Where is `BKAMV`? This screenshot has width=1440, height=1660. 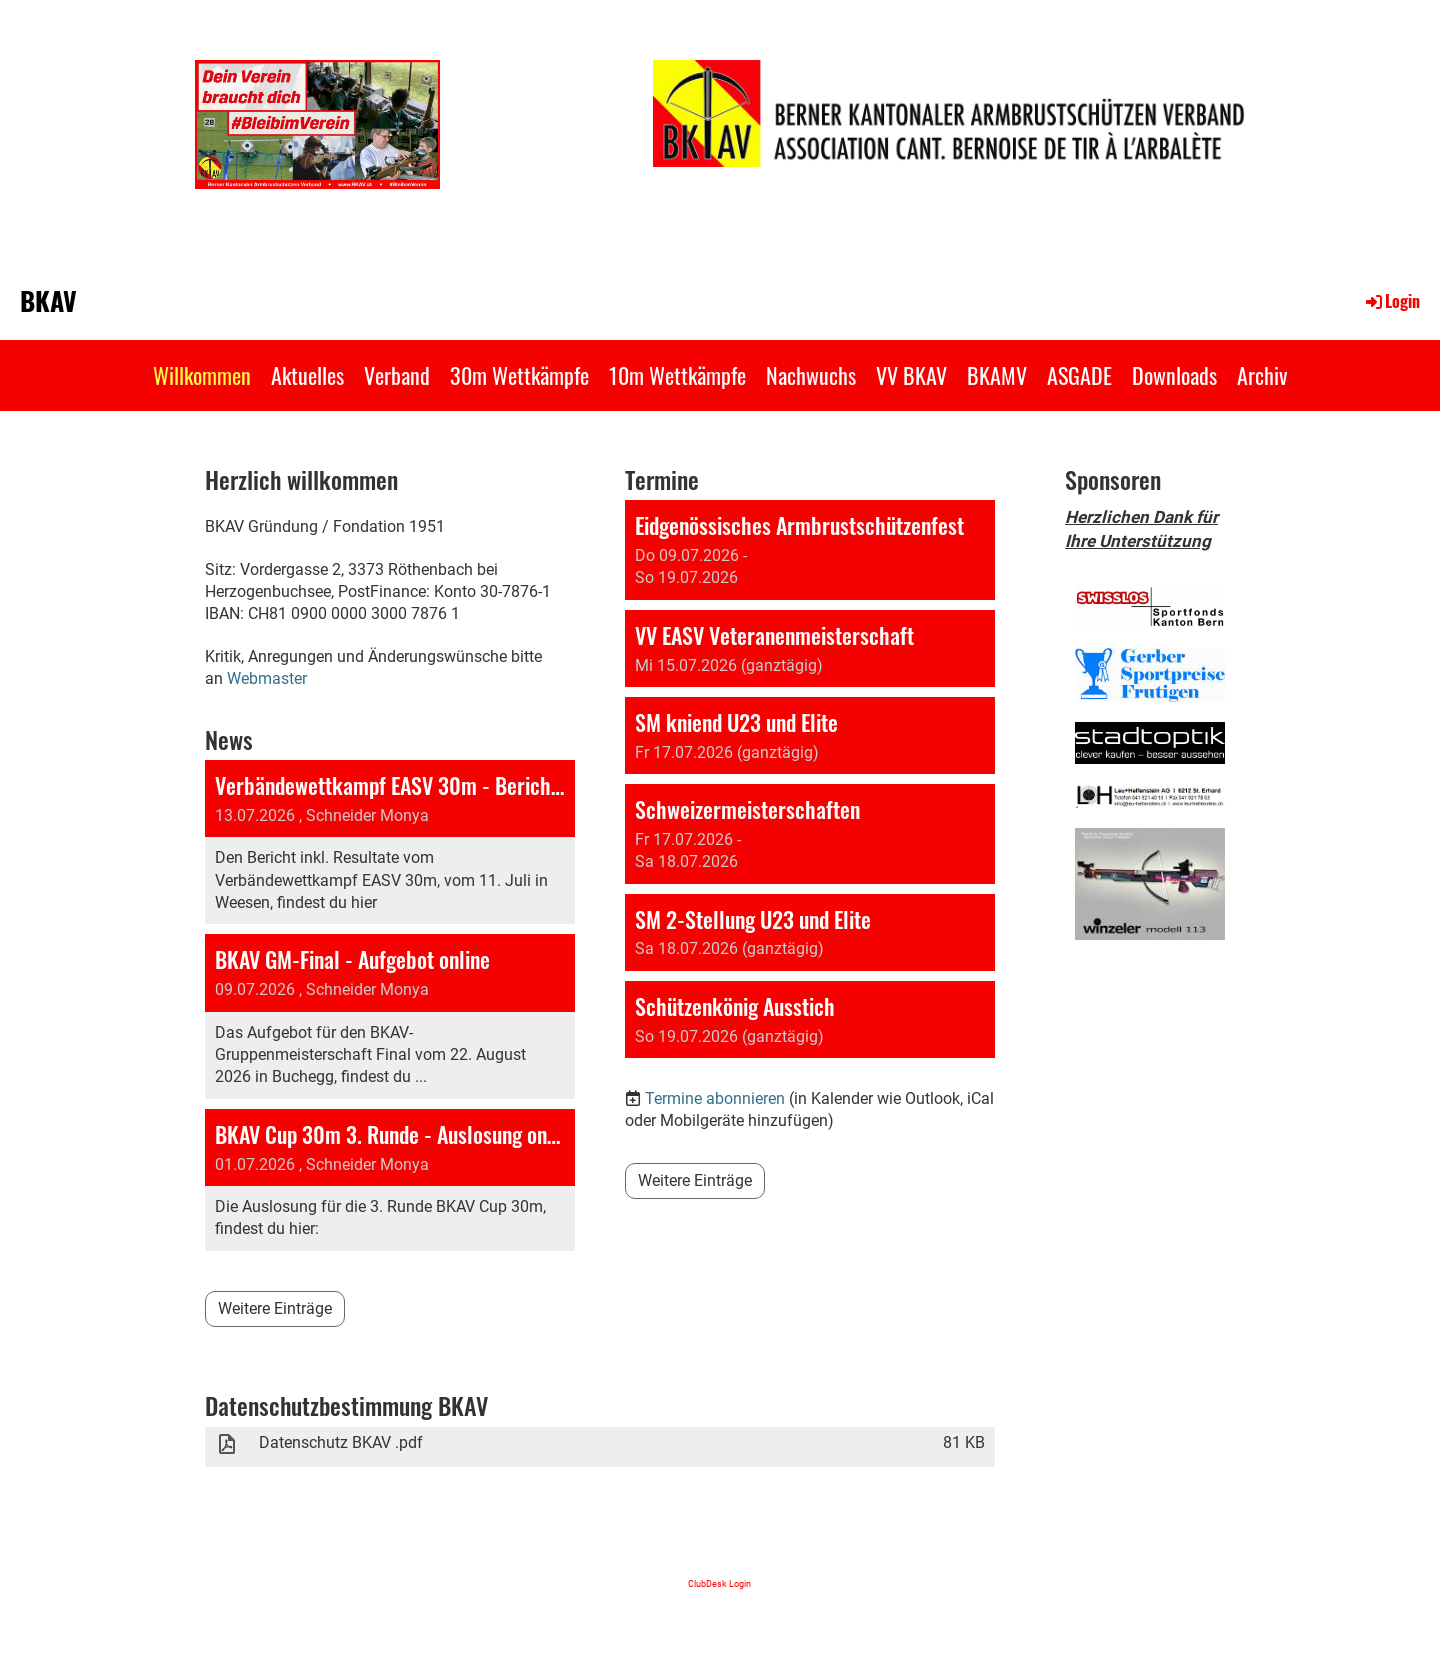
BKAMV is located at coordinates (997, 375).